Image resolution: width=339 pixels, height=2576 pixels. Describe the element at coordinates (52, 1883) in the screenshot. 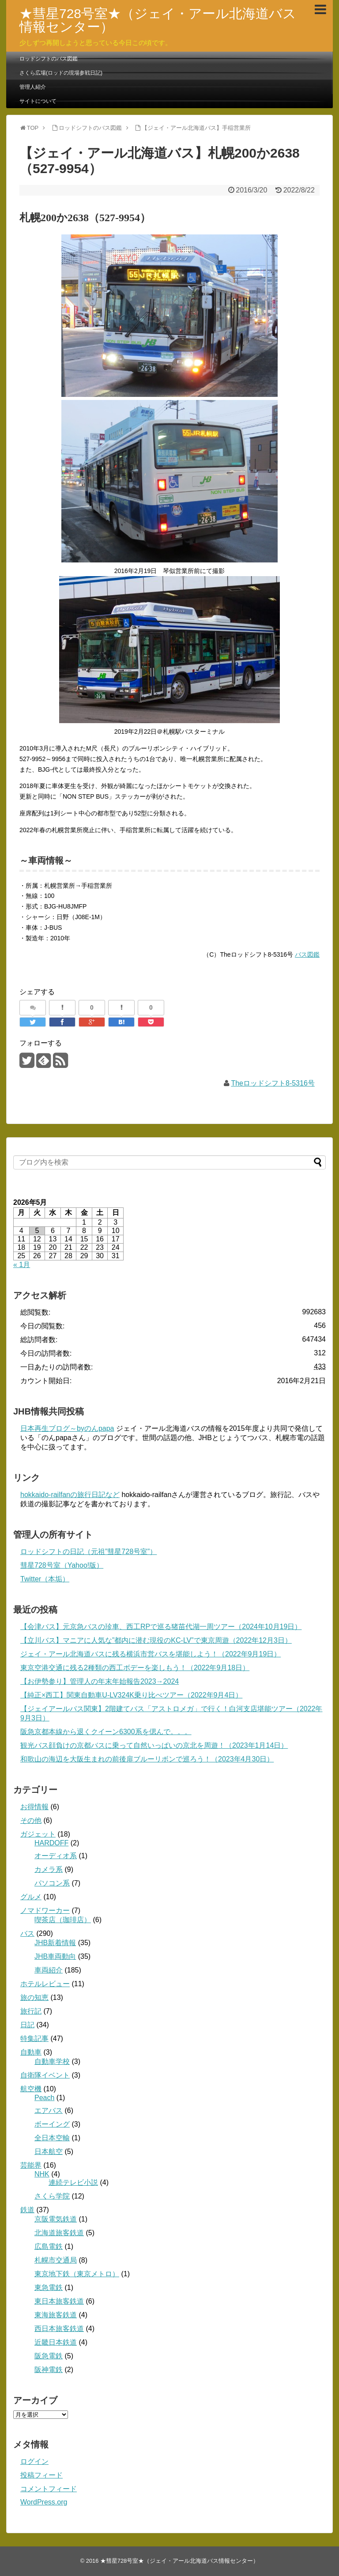

I see `パソコン系` at that location.